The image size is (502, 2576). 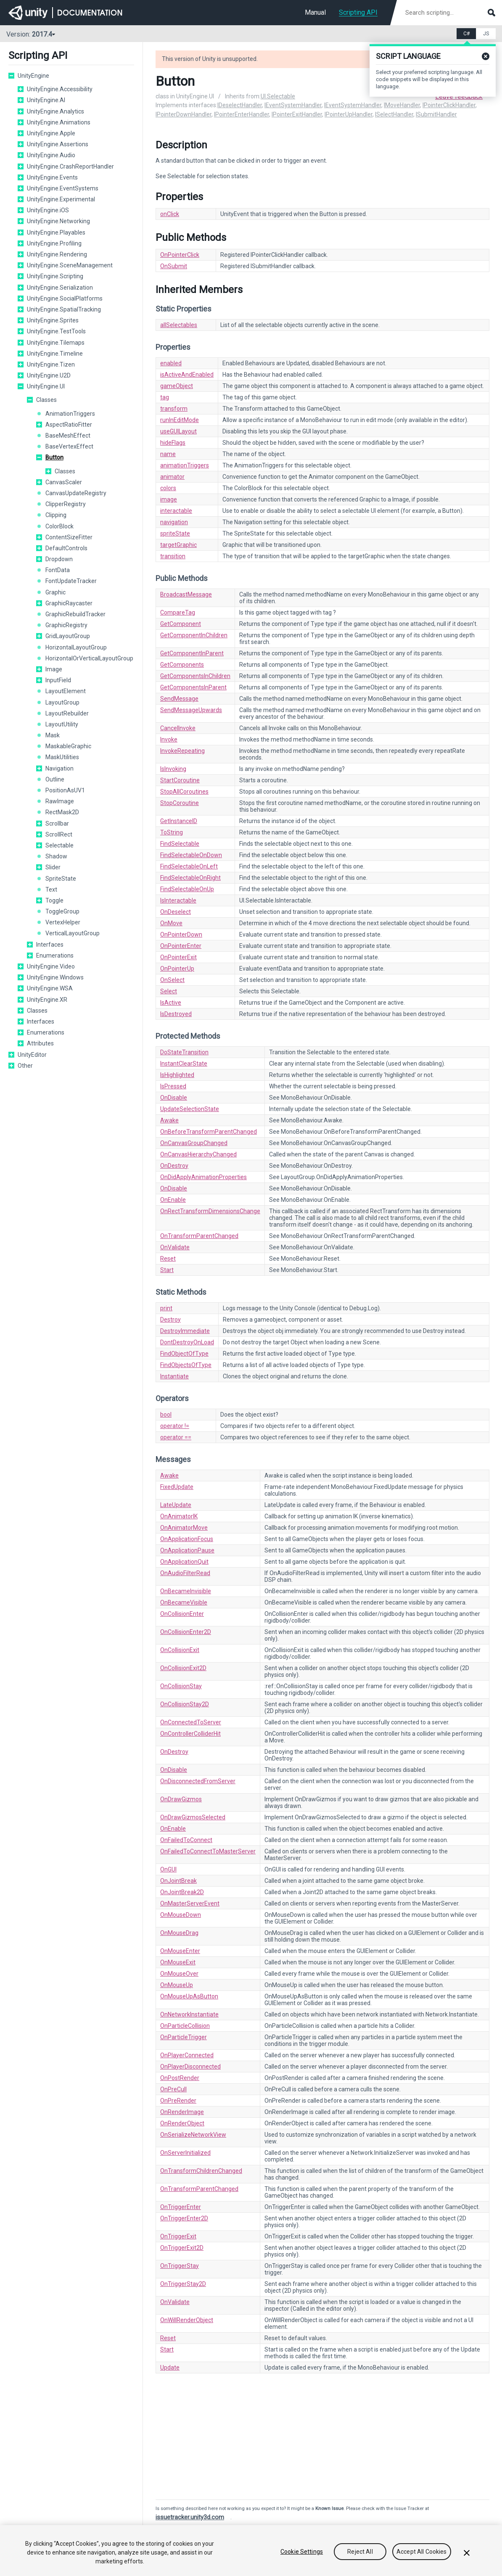 What do you see at coordinates (183, 1668) in the screenshot?
I see `OnCollisionExit2D` at bounding box center [183, 1668].